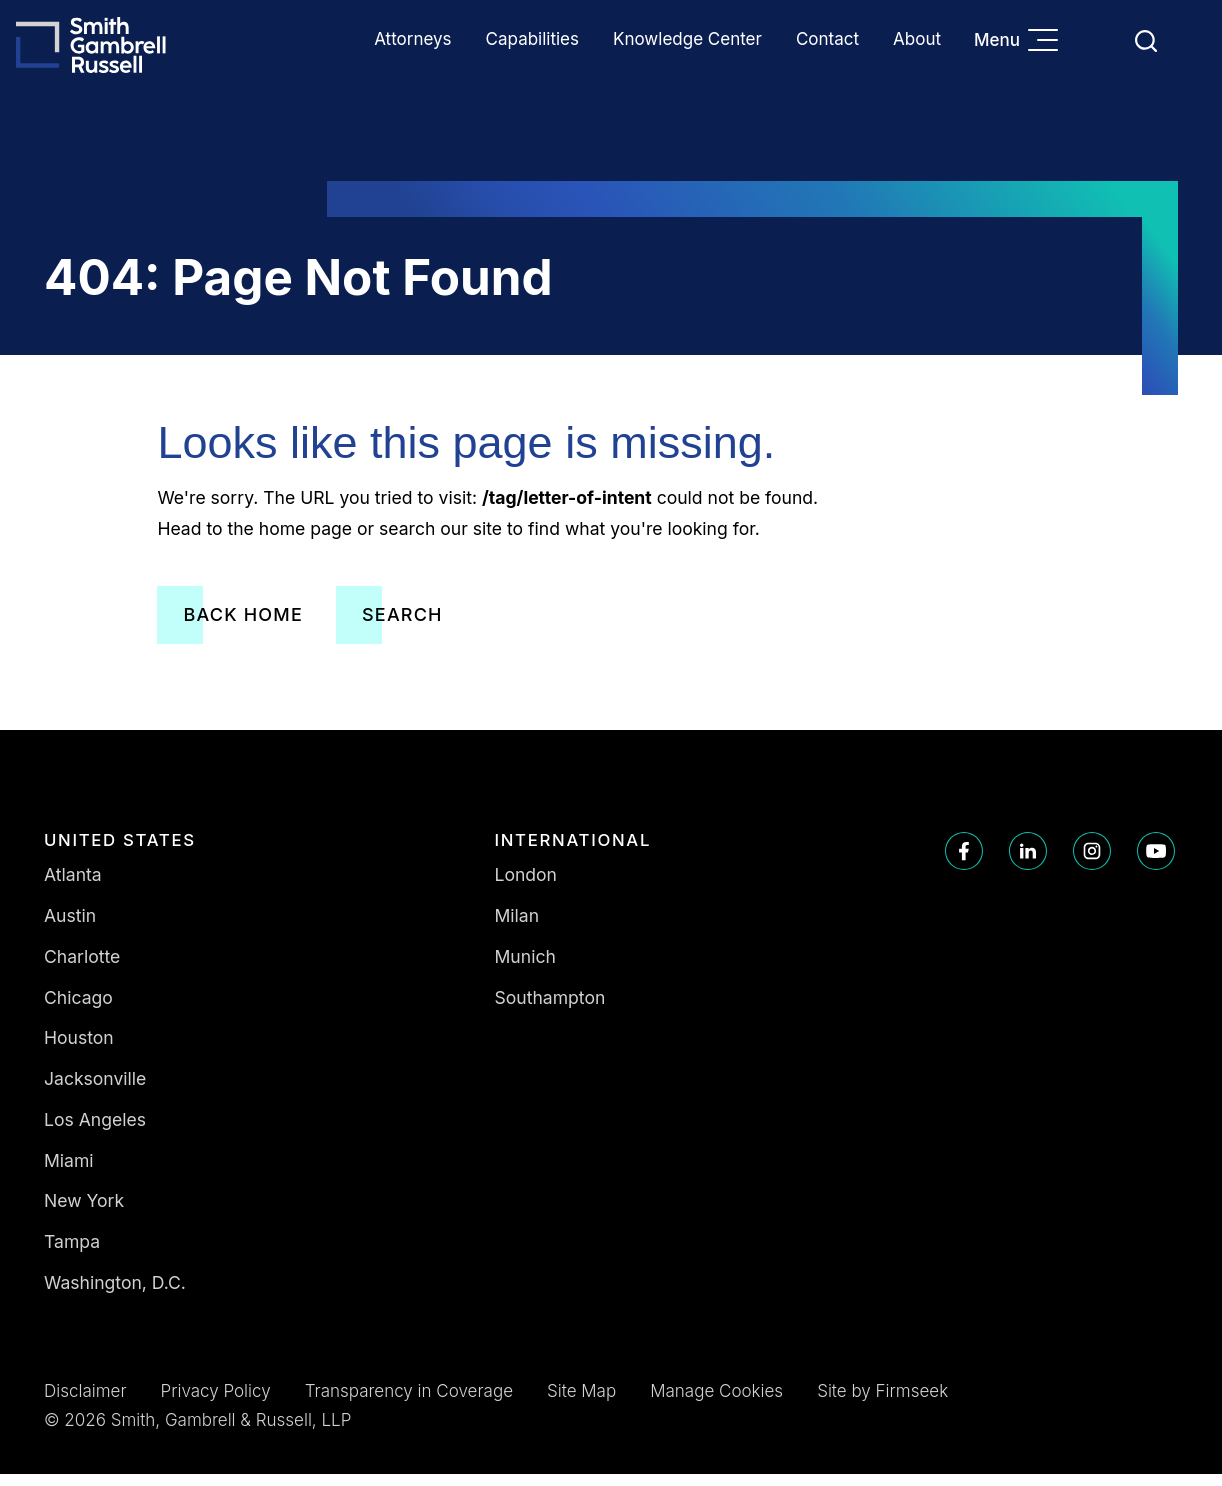  Describe the element at coordinates (1048, 42) in the screenshot. I see `[Menu]` at that location.